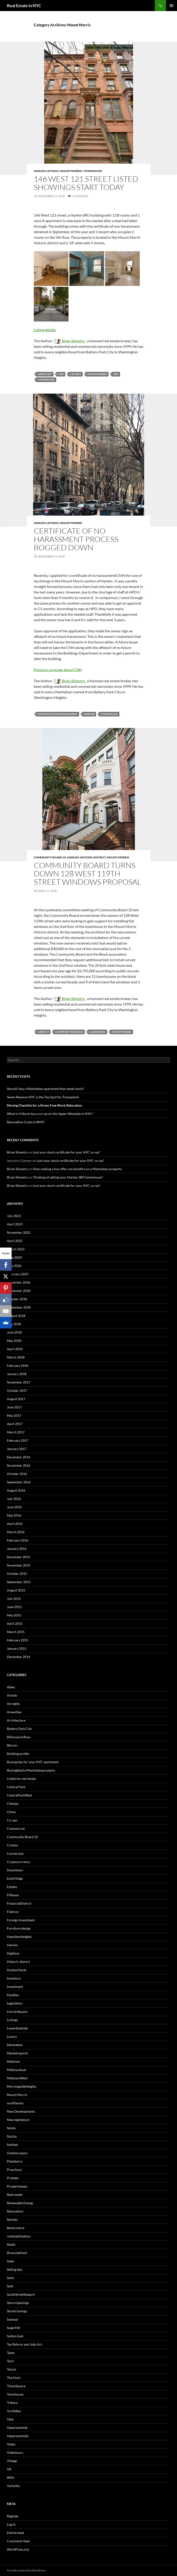  I want to click on Airbnb, so click(12, 1695).